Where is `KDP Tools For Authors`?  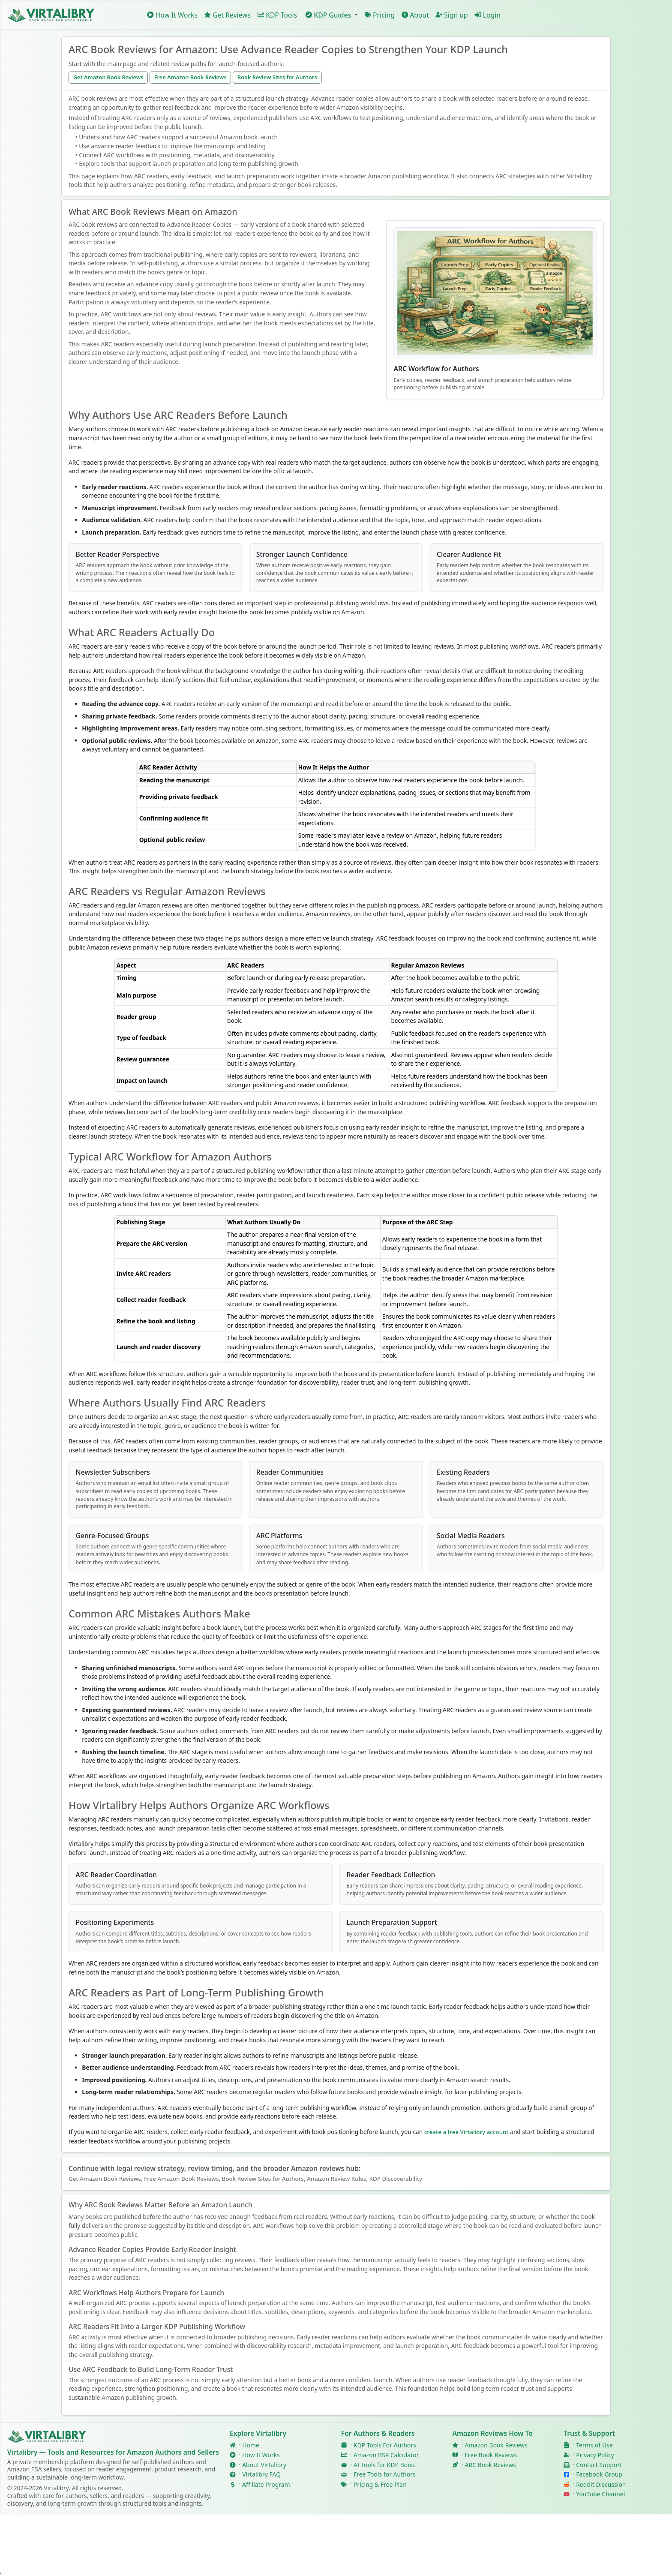 KDP Tools For Authors is located at coordinates (385, 2445).